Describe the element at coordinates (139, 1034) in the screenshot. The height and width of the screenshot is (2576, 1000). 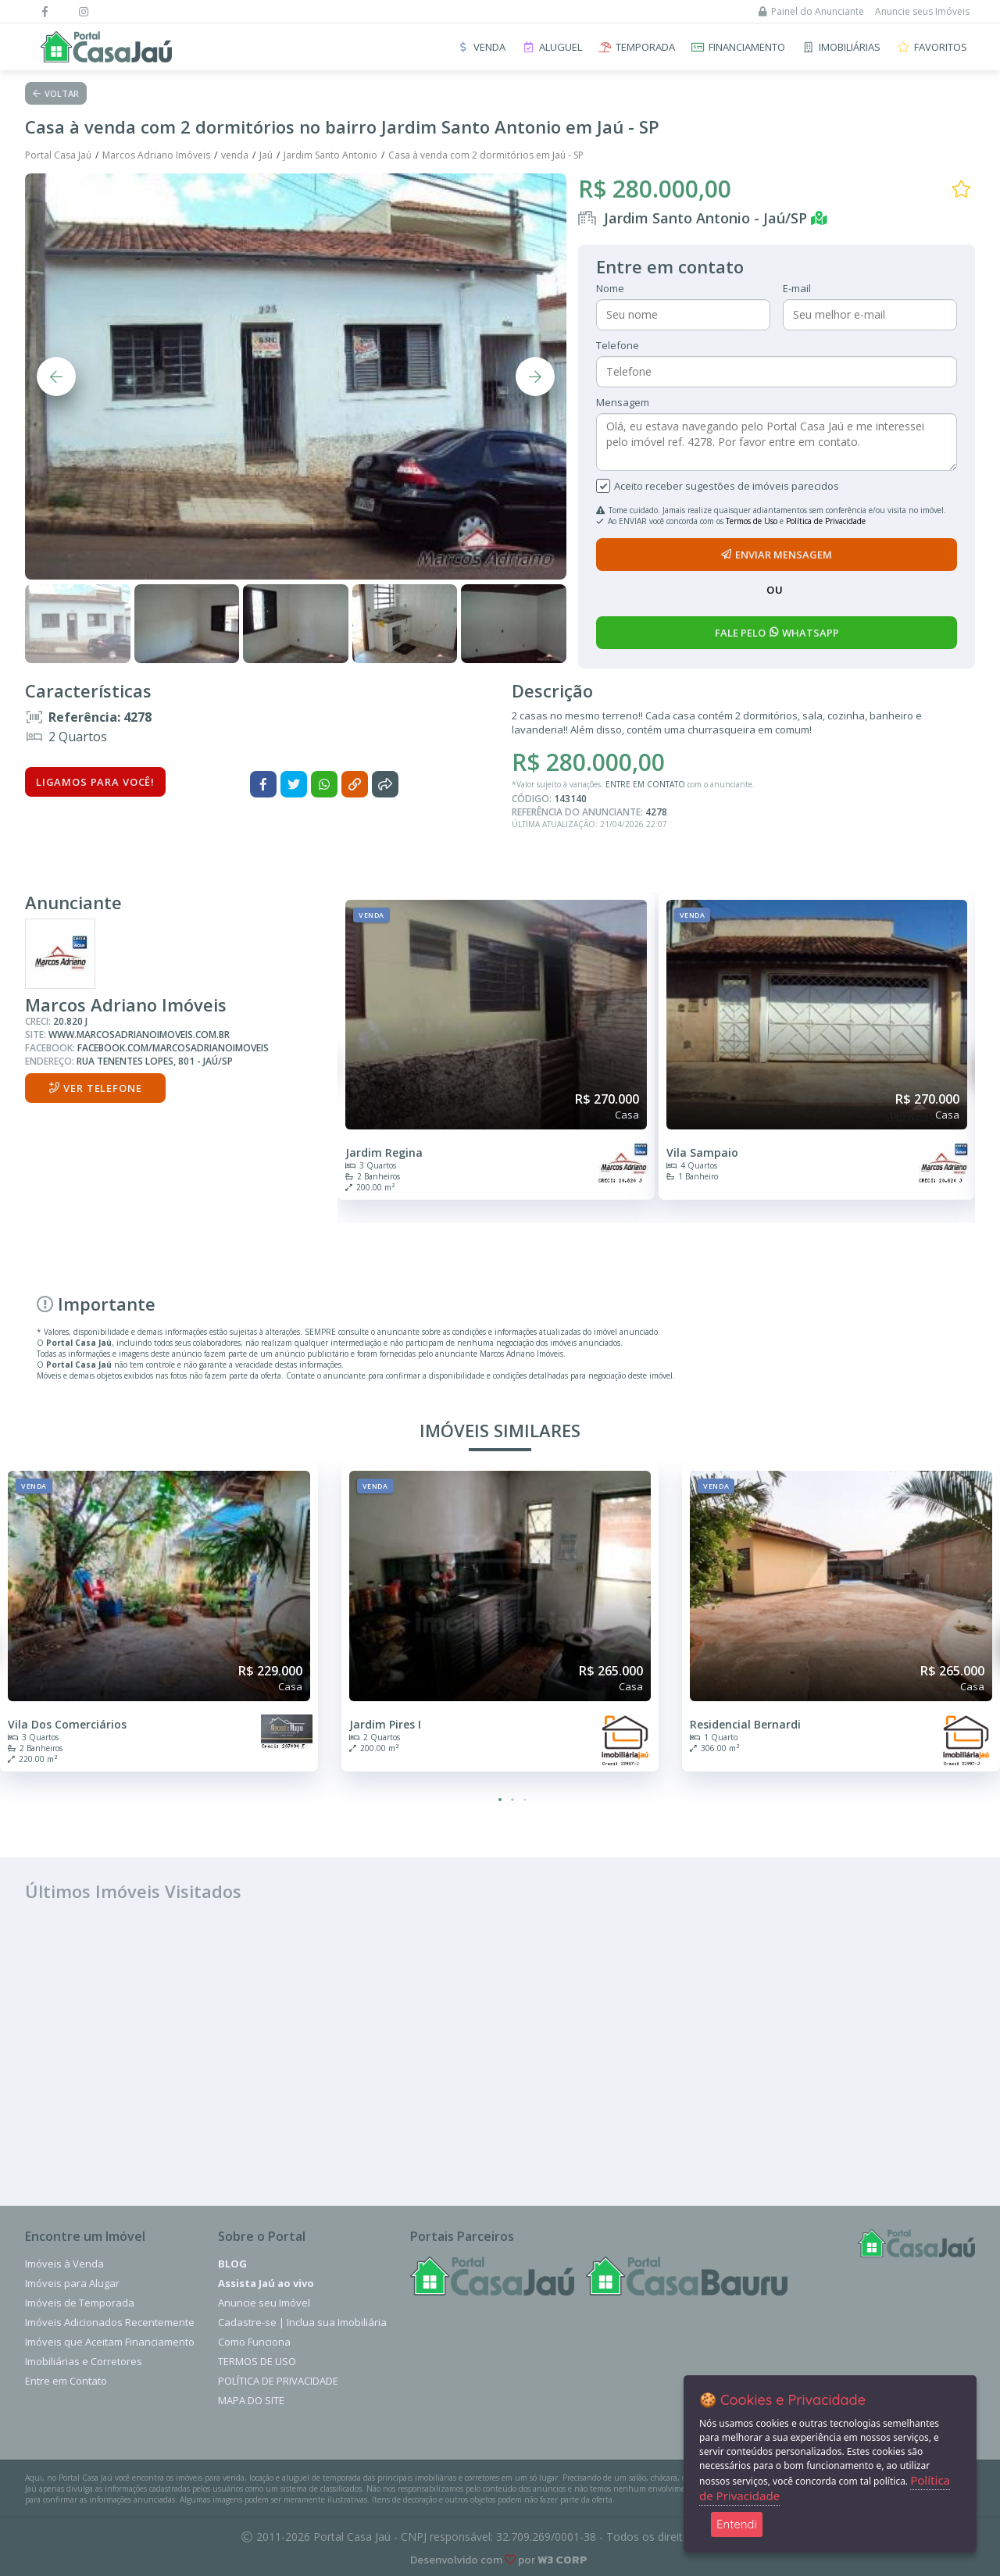
I see `www.marcosadrianoimoveis.com.br` at that location.